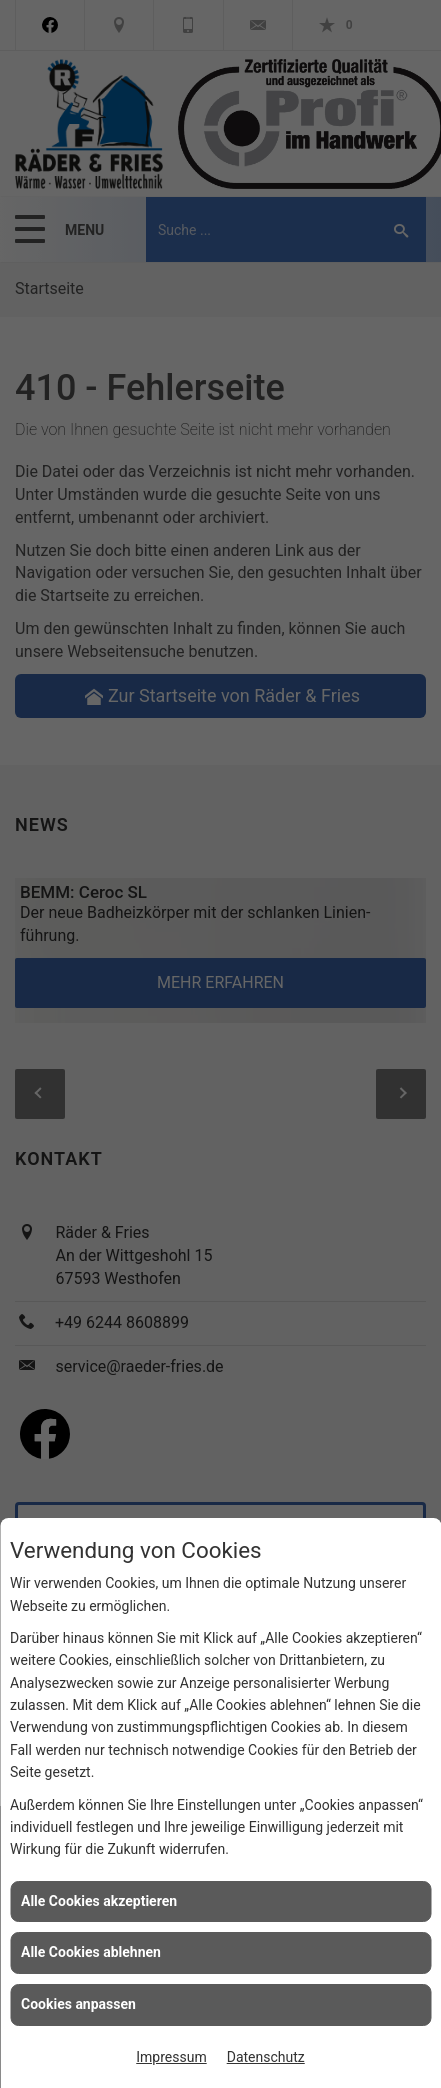 The height and width of the screenshot is (2088, 441). Describe the element at coordinates (78, 2004) in the screenshot. I see `Cookies anpassen` at that location.